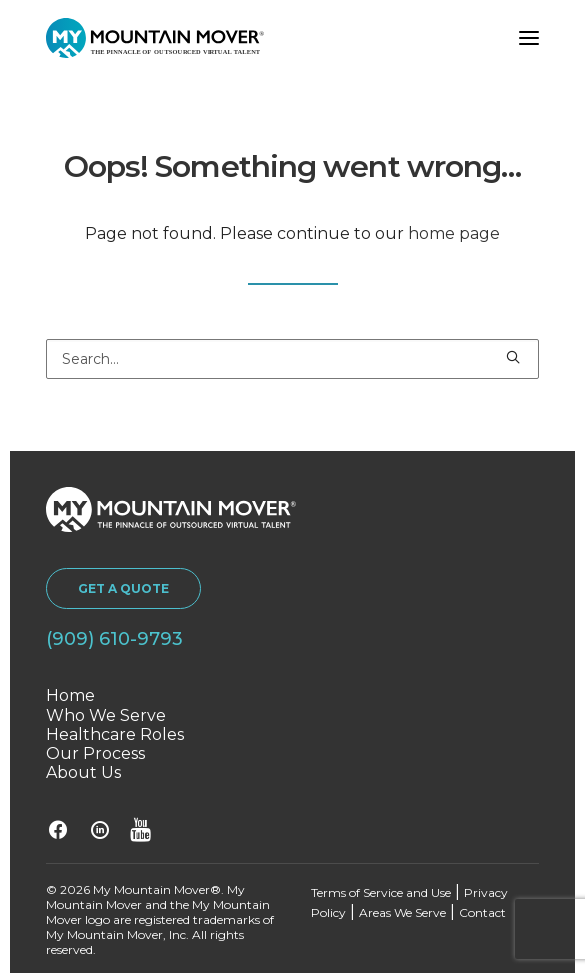 The image size is (585, 973). What do you see at coordinates (381, 892) in the screenshot?
I see `Terms of Service and Use` at bounding box center [381, 892].